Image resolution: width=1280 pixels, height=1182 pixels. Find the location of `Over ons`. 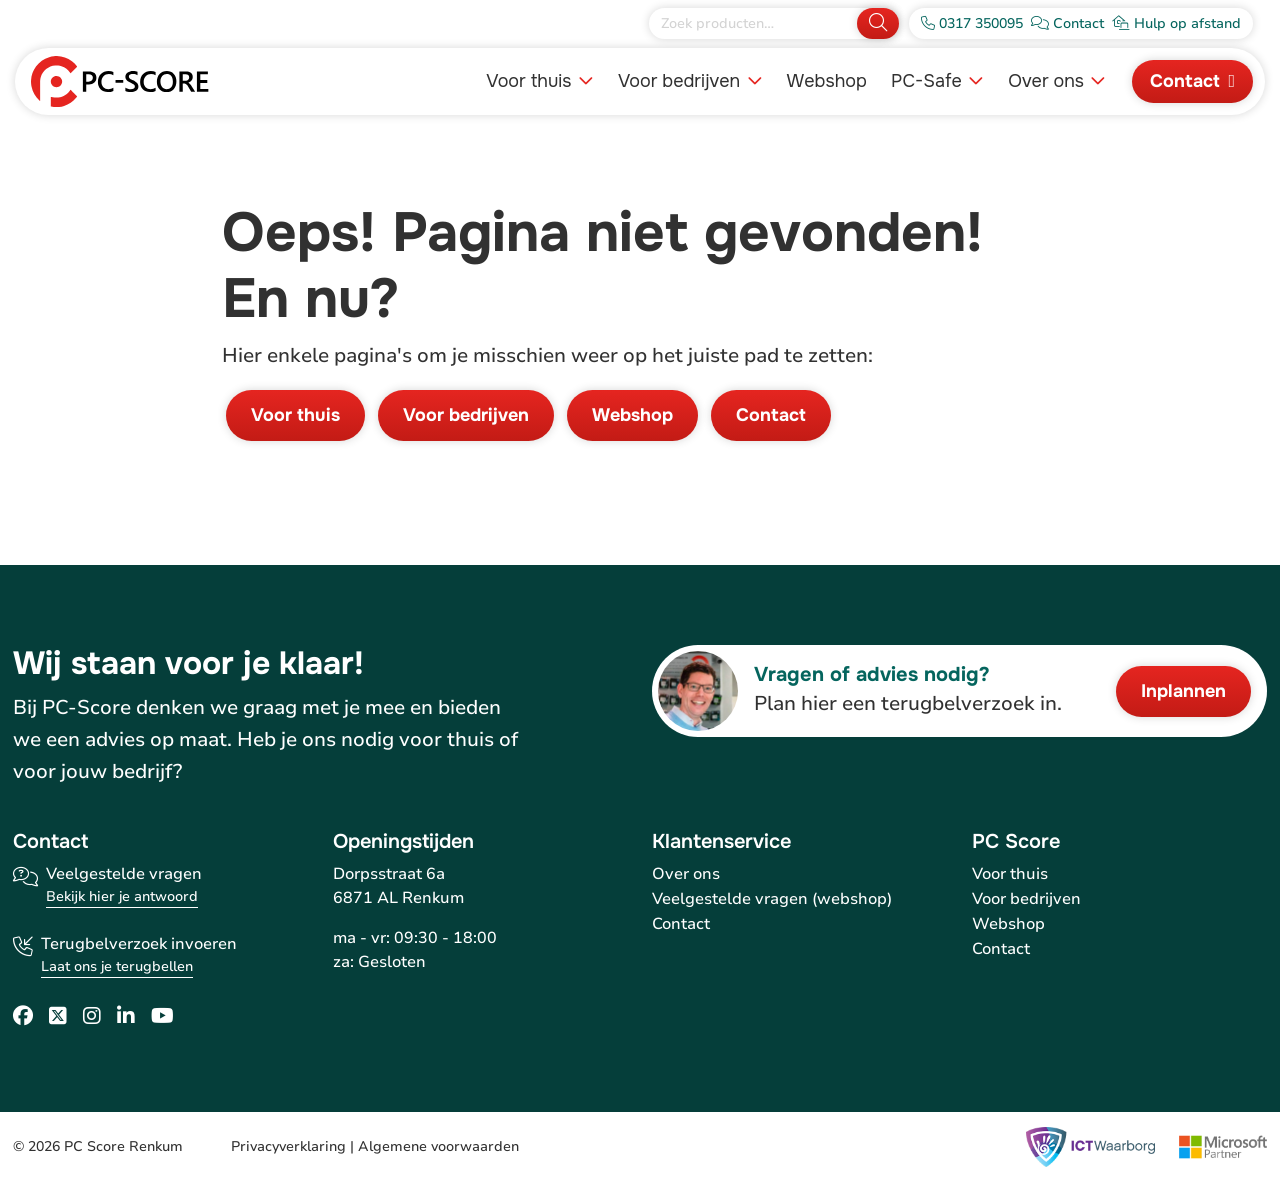

Over ons is located at coordinates (1048, 81).